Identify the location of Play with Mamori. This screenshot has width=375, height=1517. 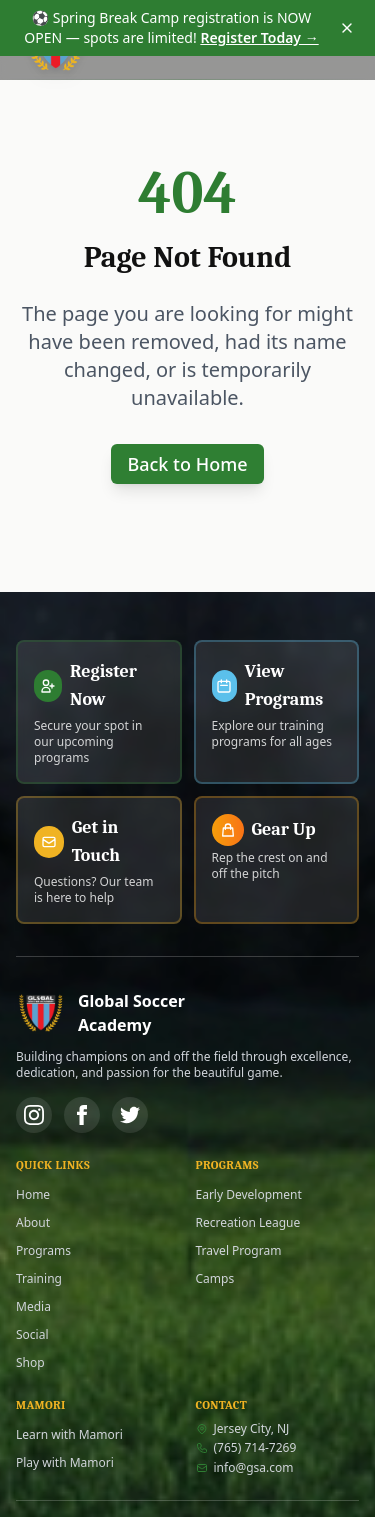
(65, 1463).